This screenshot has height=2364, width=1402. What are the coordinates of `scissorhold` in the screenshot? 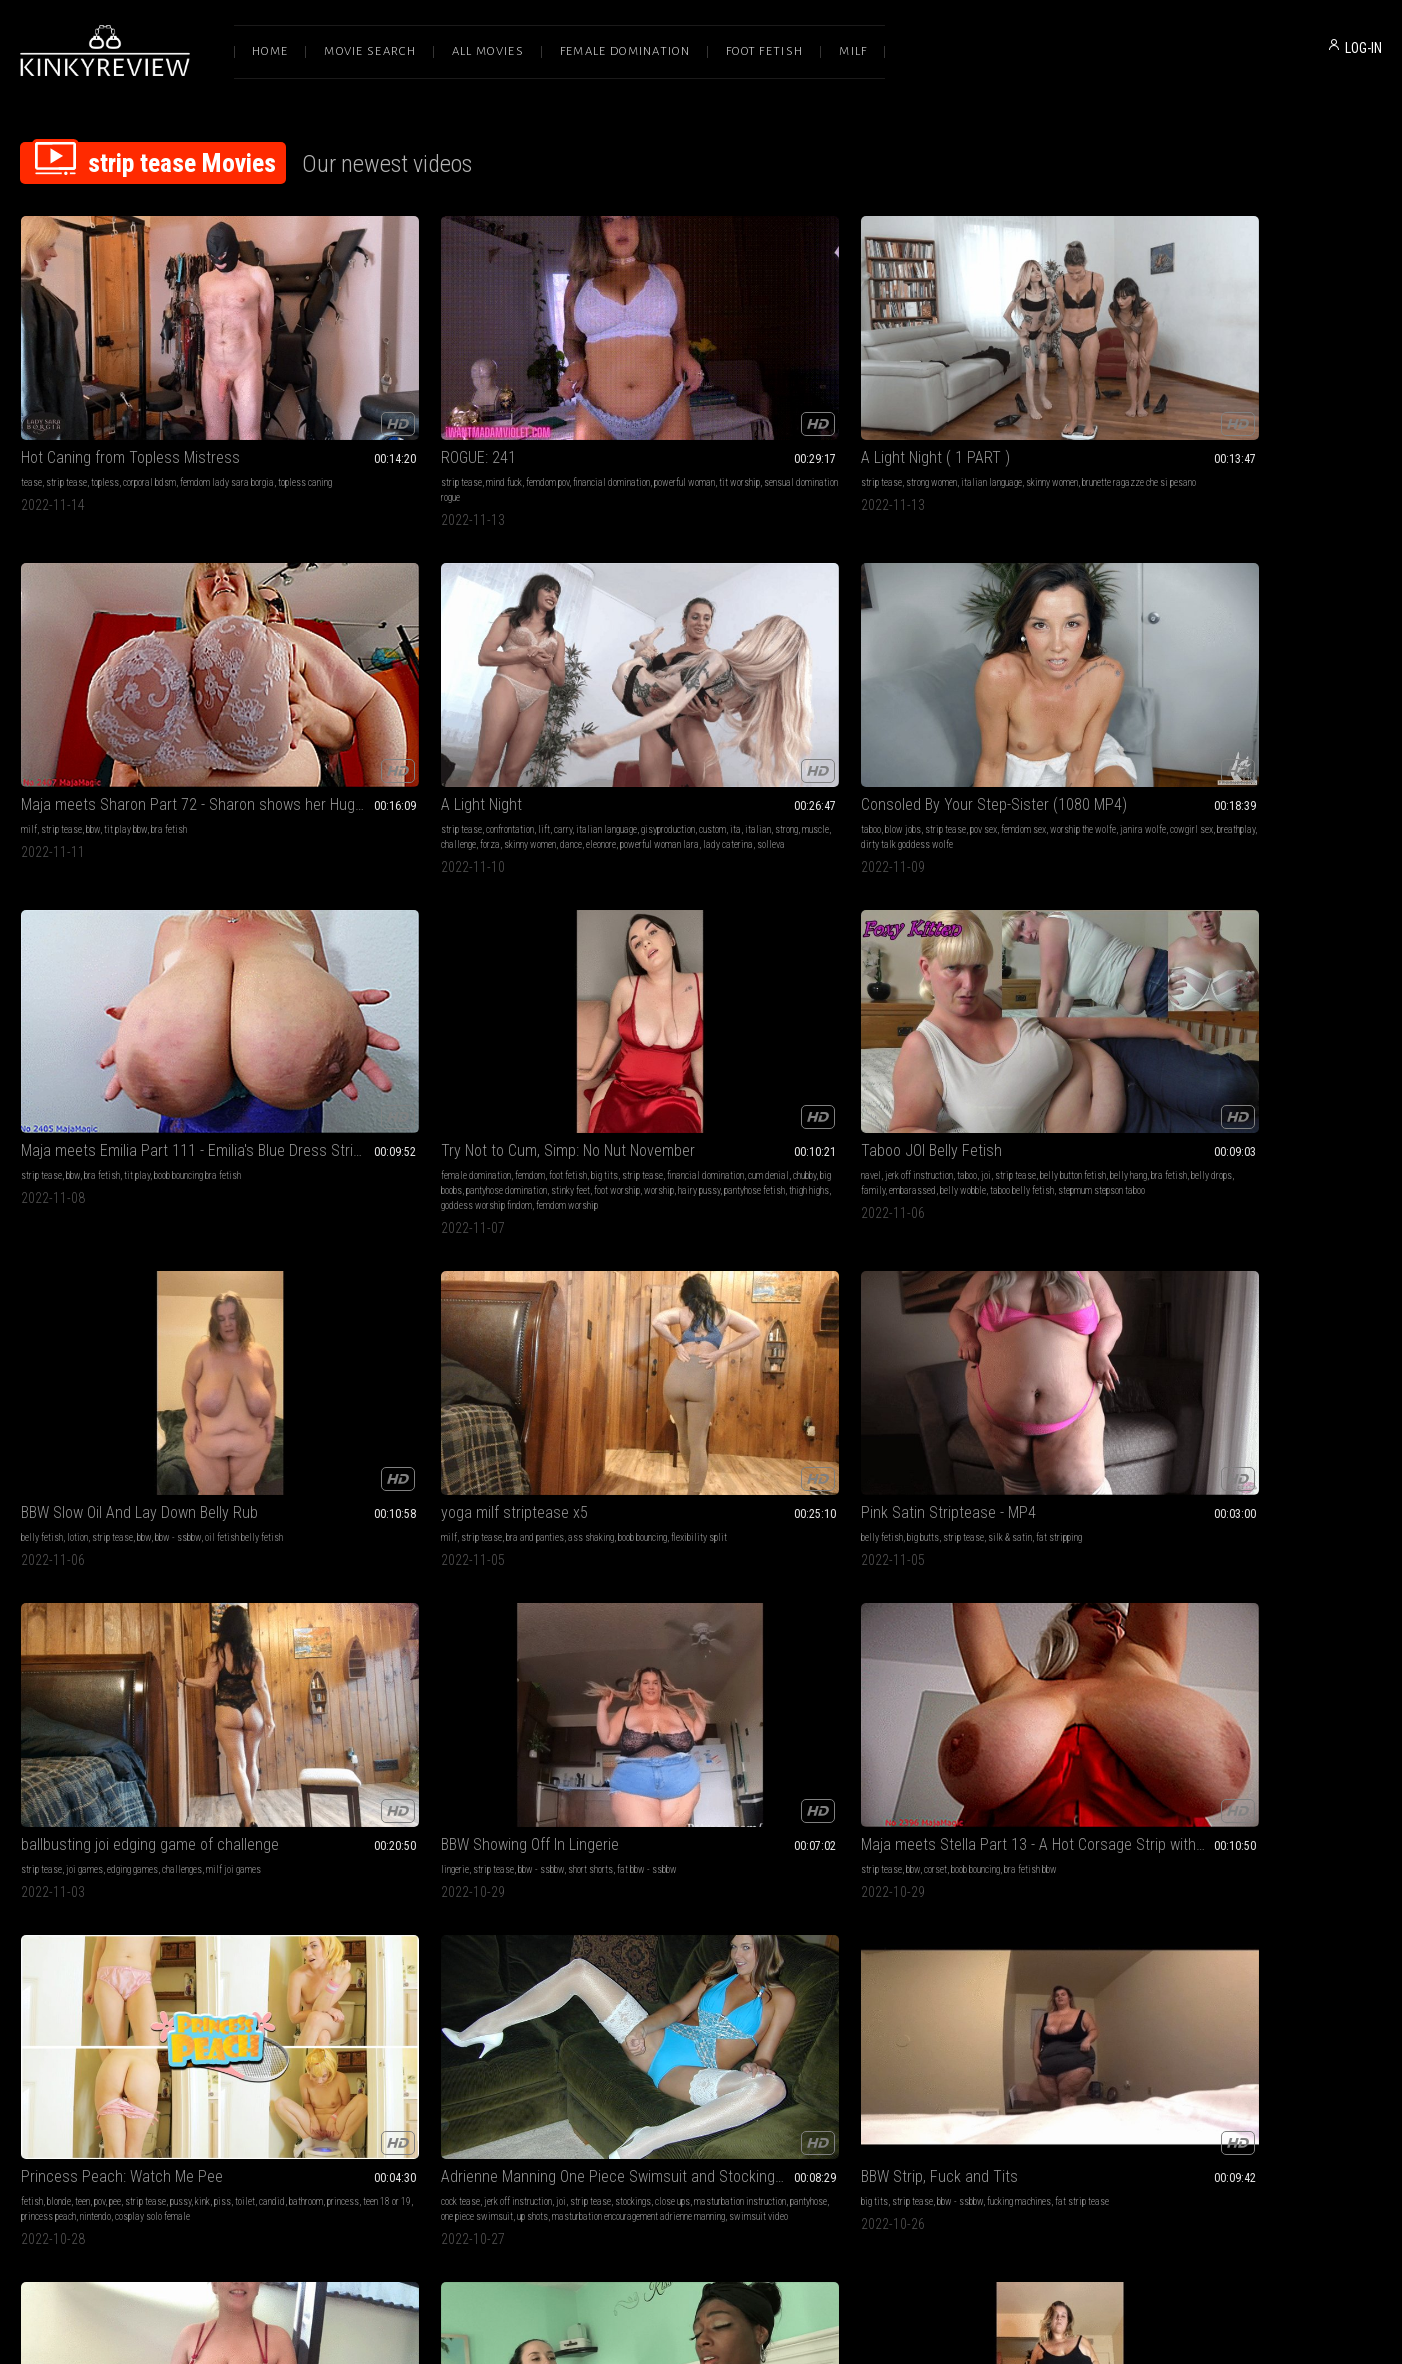 It's located at (942, 1852).